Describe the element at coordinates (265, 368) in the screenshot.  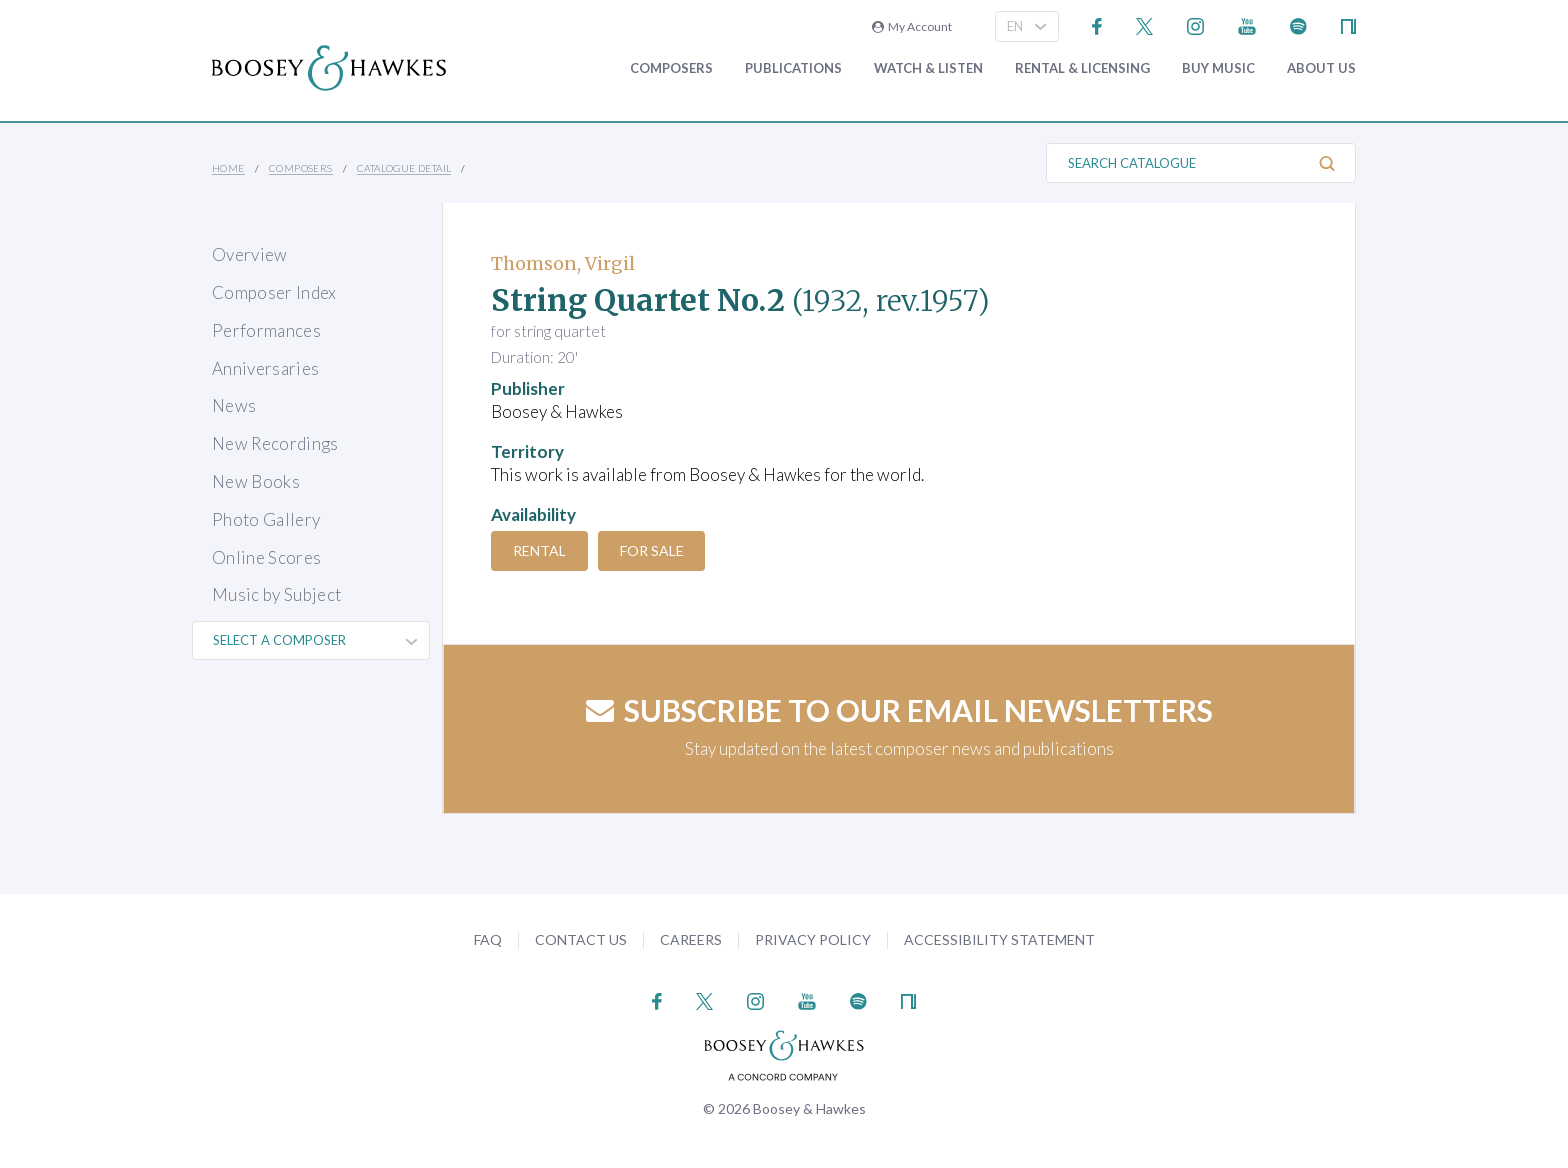
I see `Anniversaries` at that location.